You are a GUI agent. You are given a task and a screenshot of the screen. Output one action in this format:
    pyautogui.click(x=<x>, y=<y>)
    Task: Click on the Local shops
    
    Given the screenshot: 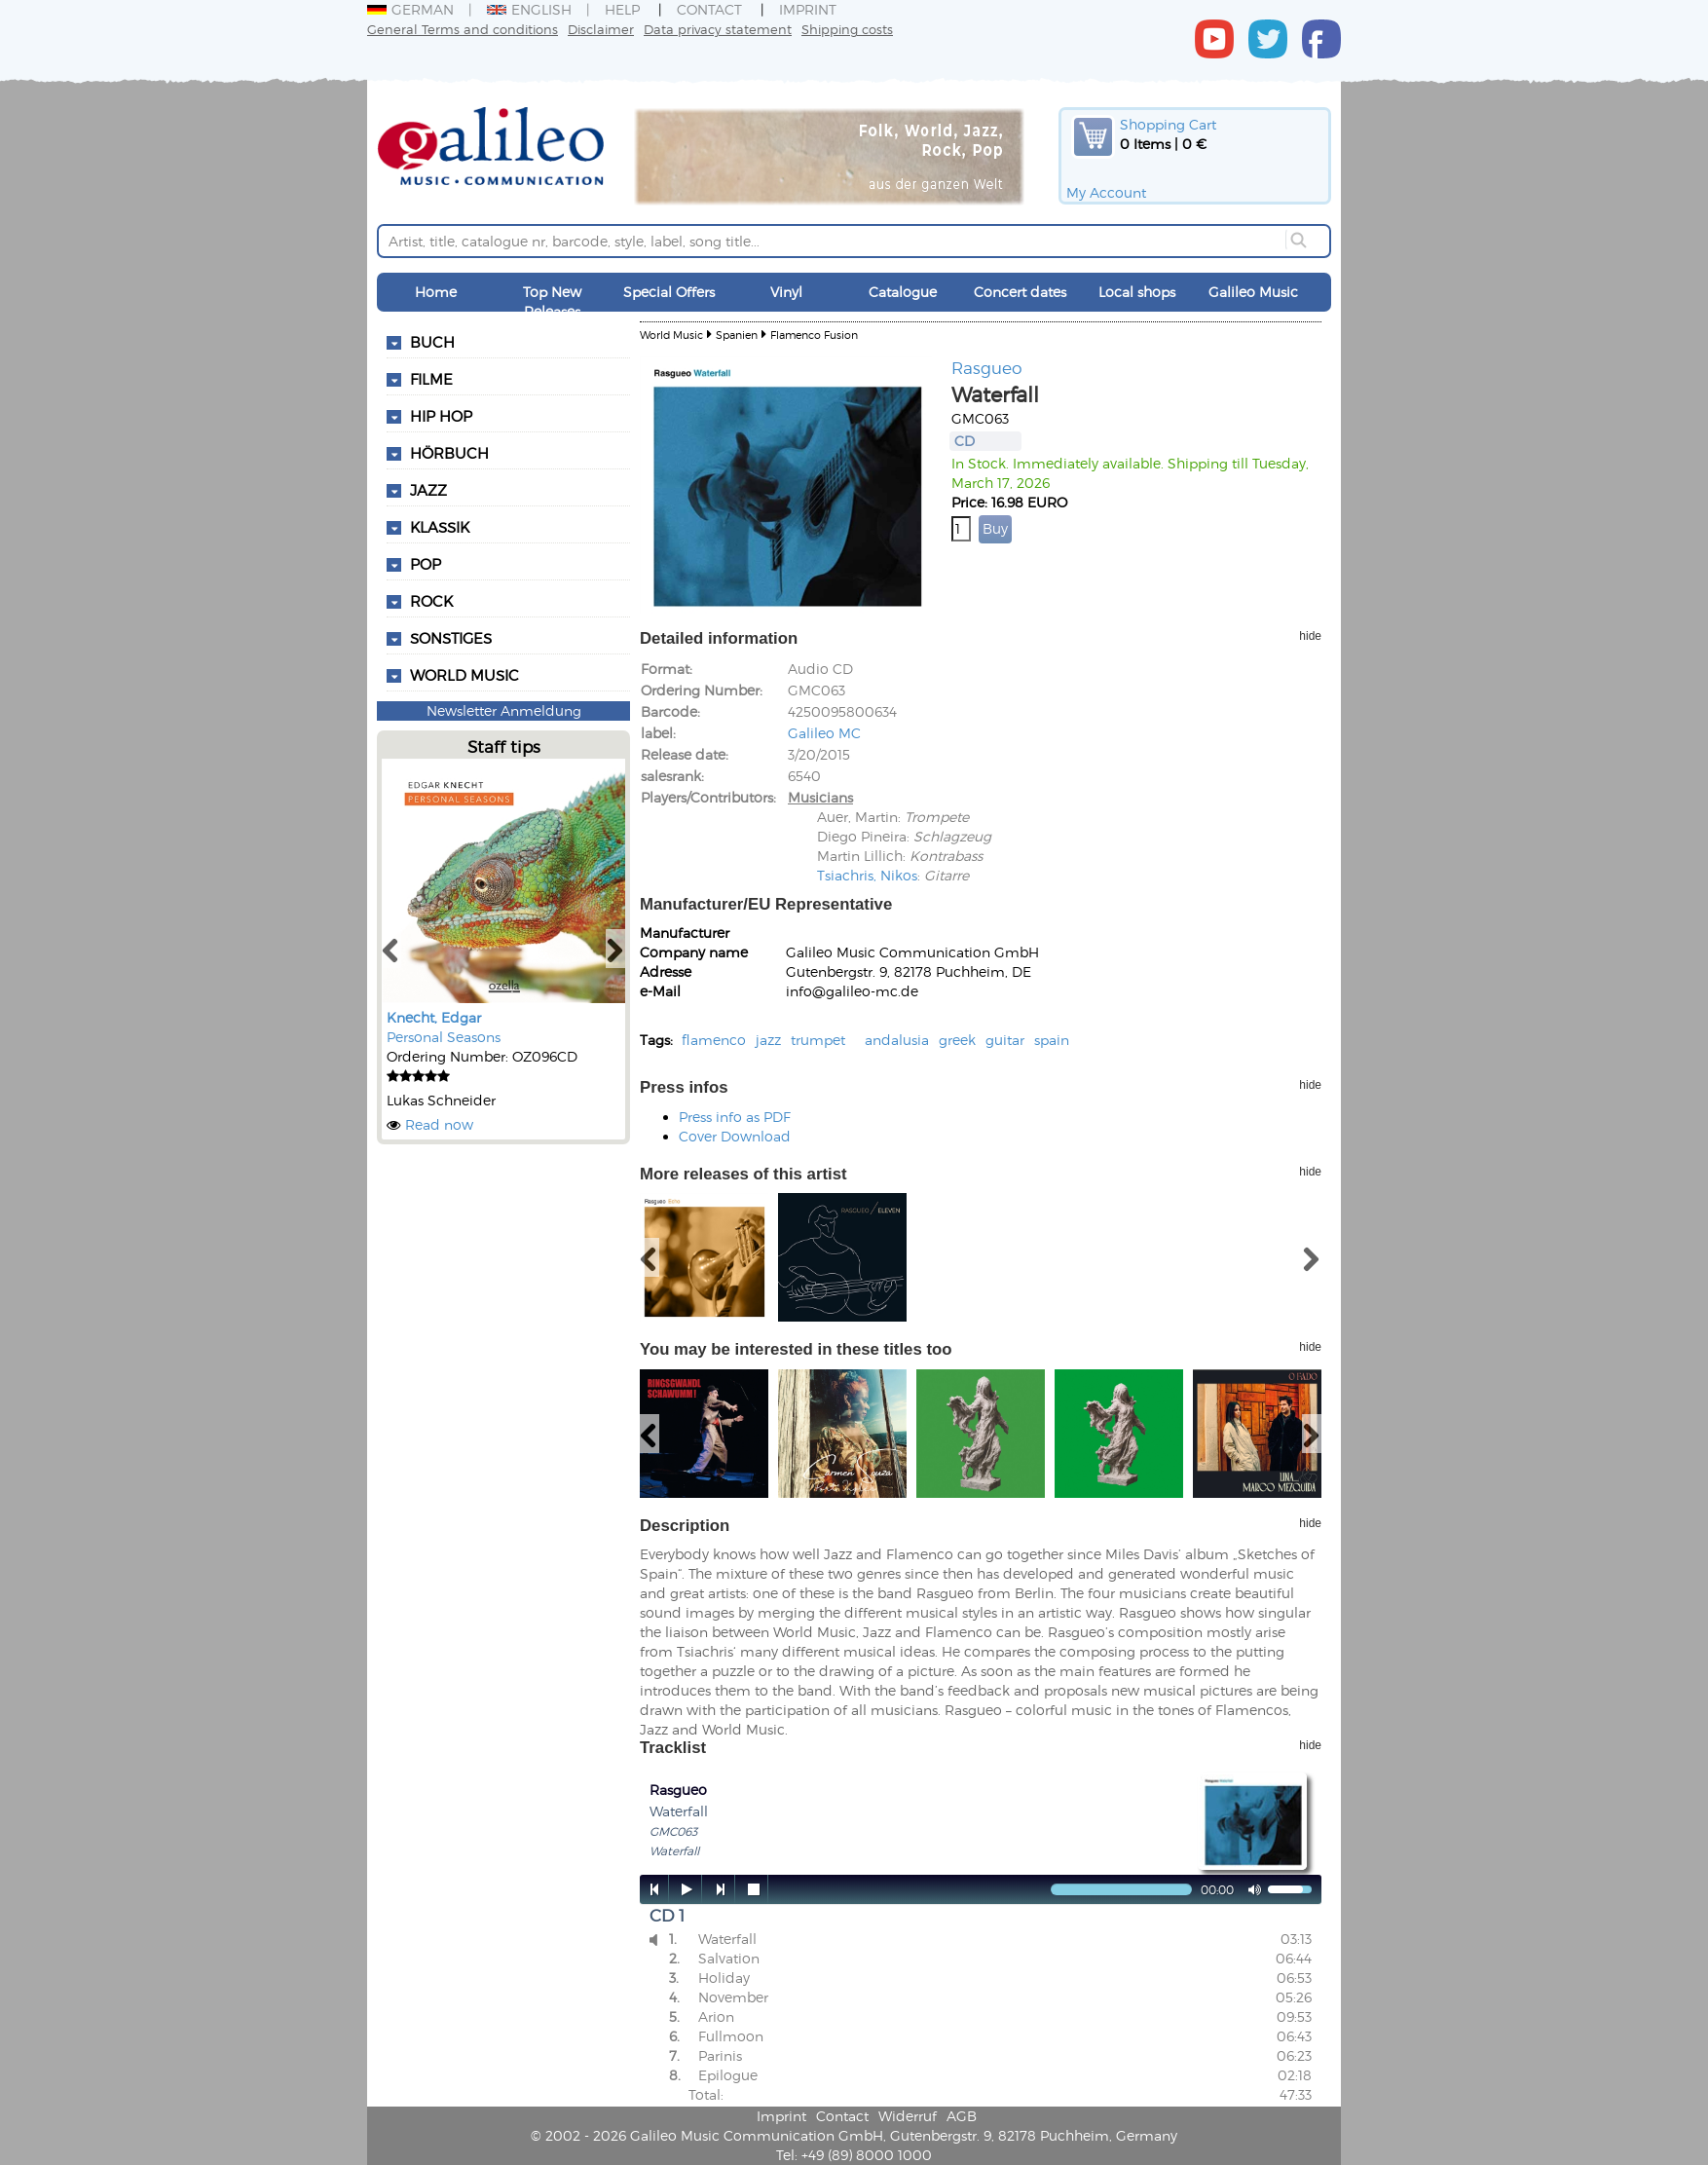 What is the action you would take?
    pyautogui.click(x=1136, y=291)
    